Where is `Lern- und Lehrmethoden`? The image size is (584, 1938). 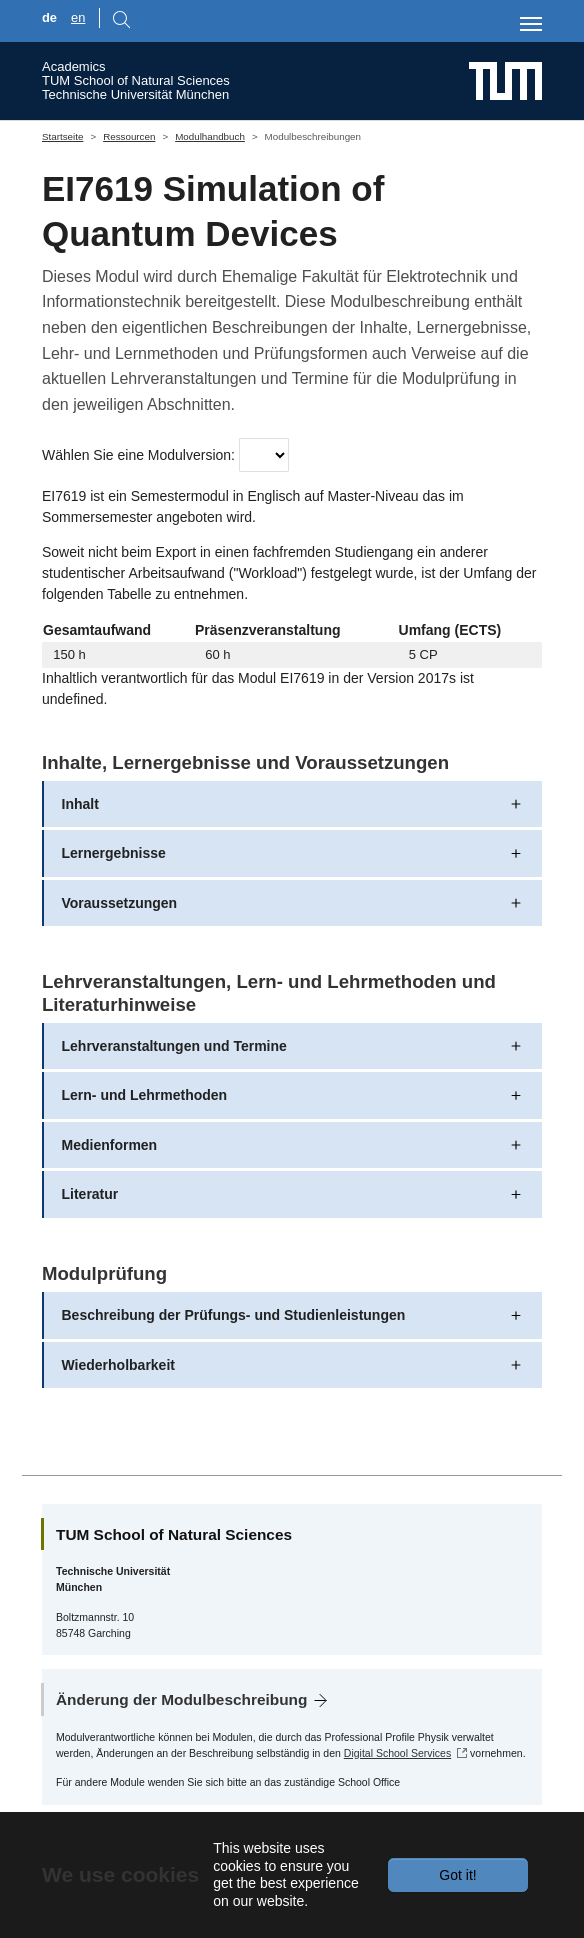 Lern- und Lehrmethoden is located at coordinates (145, 1095).